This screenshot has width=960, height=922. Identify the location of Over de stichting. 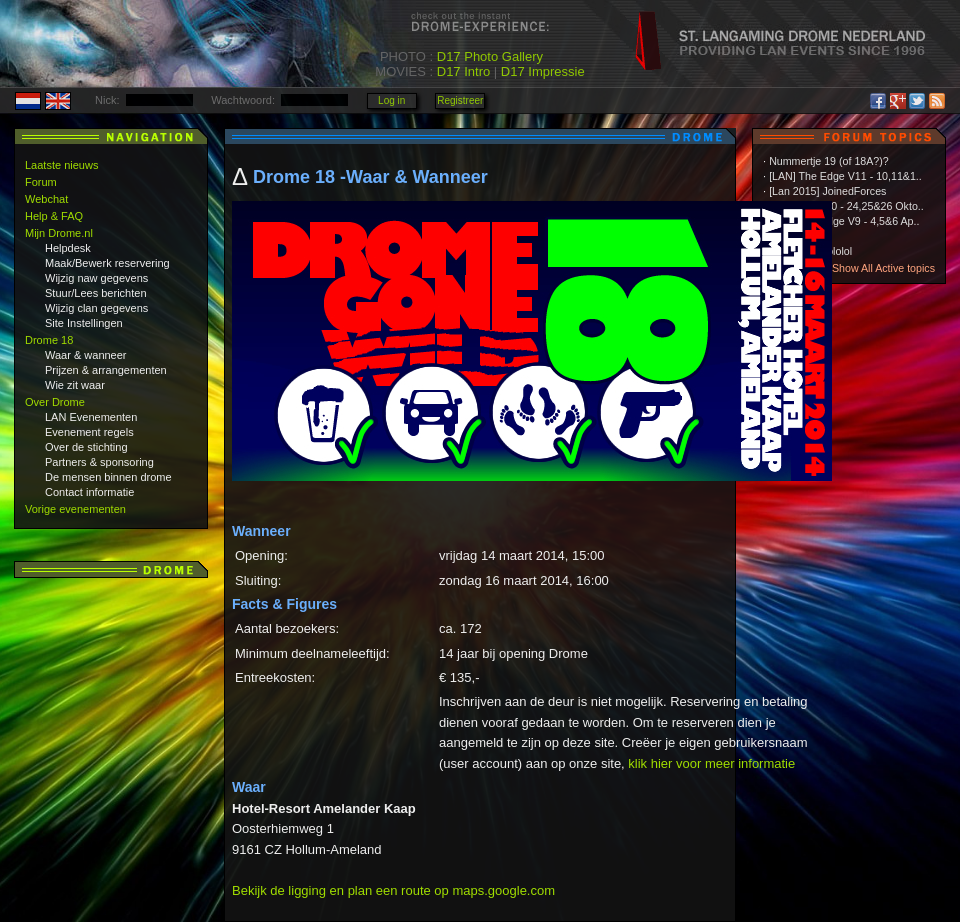
(86, 447).